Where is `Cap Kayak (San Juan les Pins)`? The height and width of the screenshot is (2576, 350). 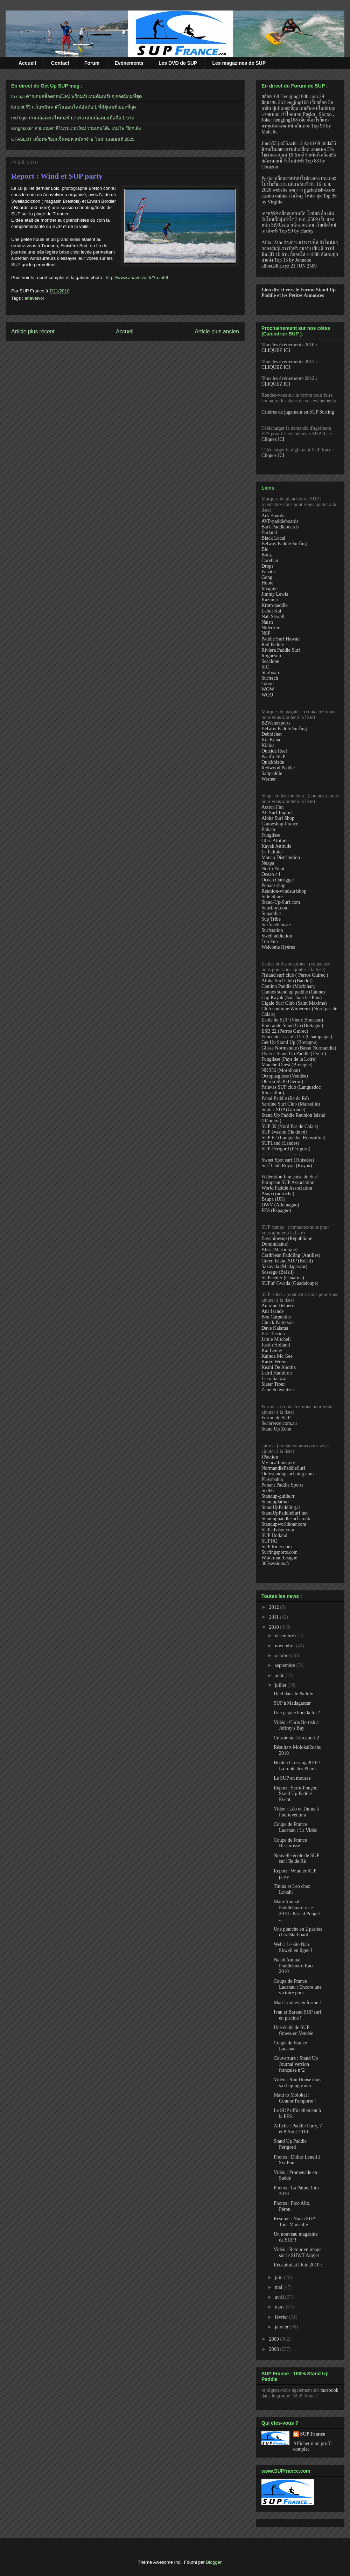 Cap Kayak (San Juan les Pins) is located at coordinates (291, 997).